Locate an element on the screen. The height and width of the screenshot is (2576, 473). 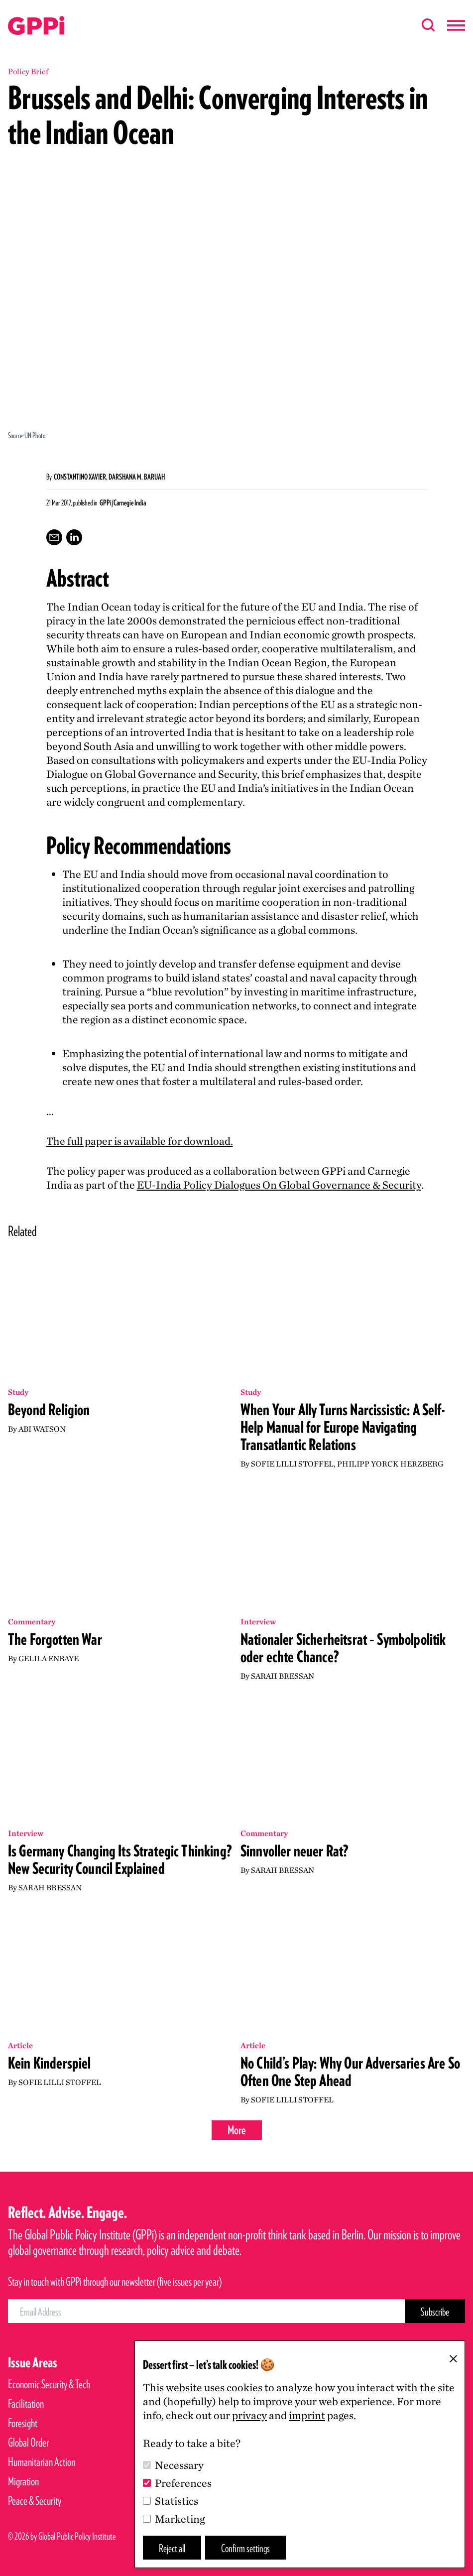
privacy is located at coordinates (249, 2415).